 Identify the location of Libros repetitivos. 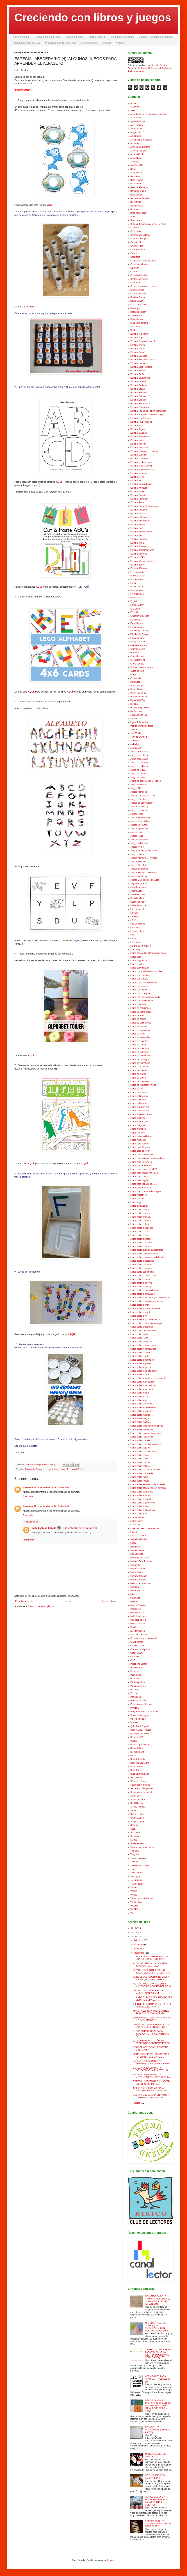
(138, 1195).